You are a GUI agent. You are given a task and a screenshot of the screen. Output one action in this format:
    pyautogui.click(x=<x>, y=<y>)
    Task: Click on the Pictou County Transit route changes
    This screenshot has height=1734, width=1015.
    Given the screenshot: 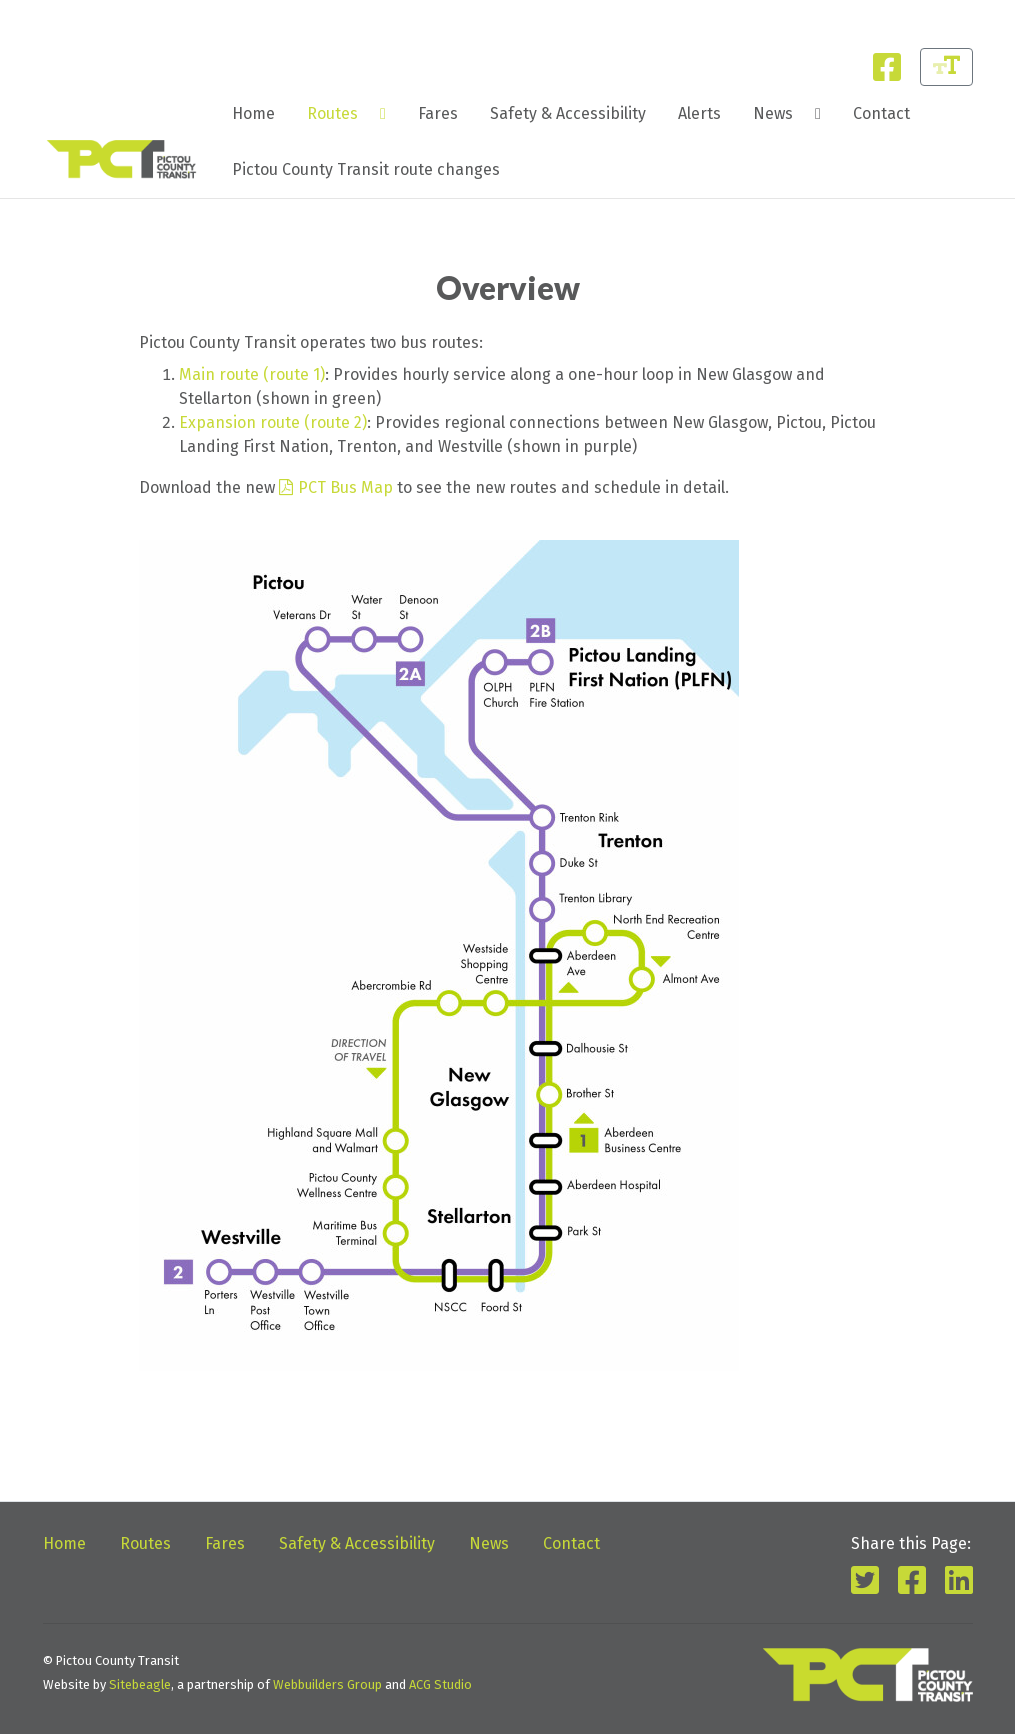 What is the action you would take?
    pyautogui.click(x=366, y=169)
    